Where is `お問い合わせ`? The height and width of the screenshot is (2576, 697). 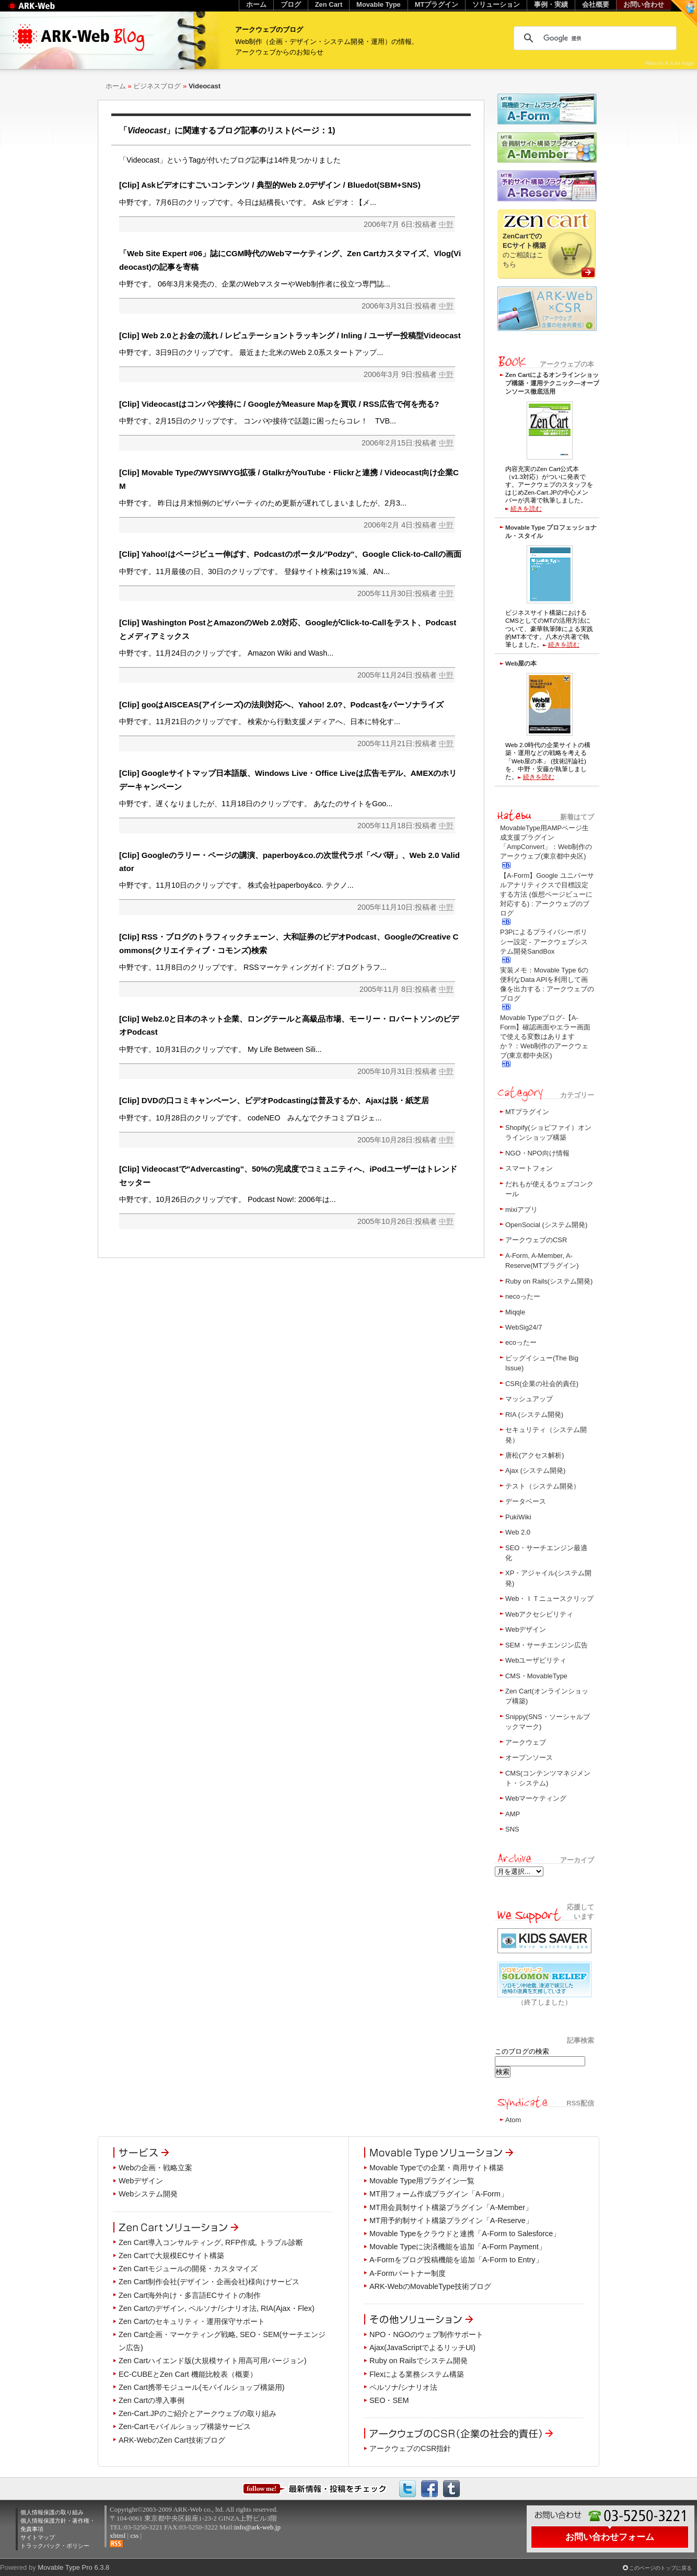
お問い合わせ is located at coordinates (643, 4).